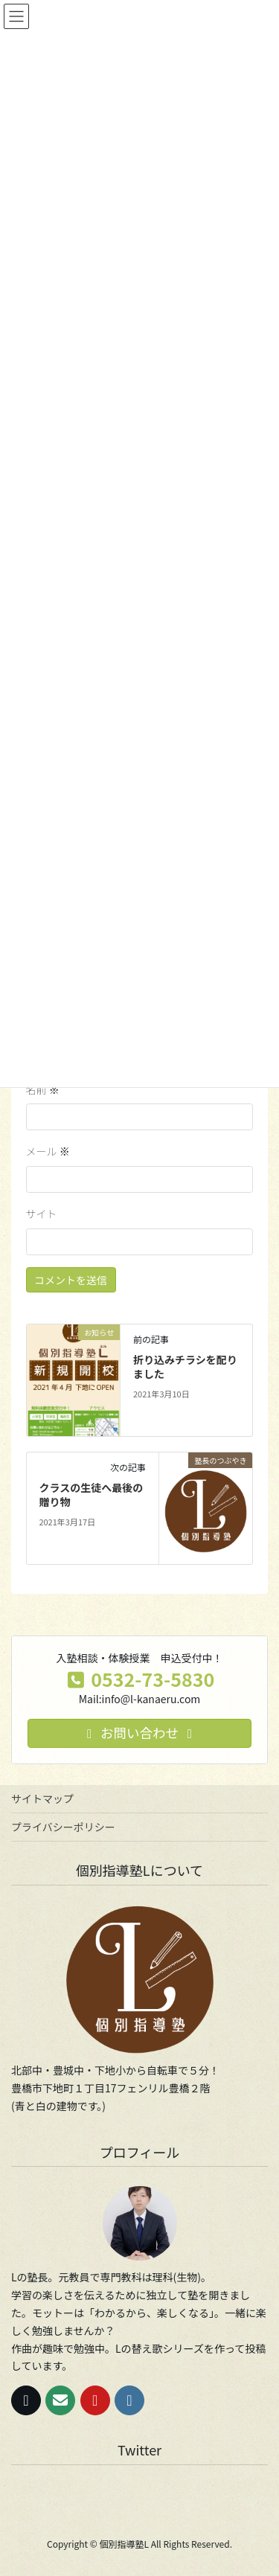  Describe the element at coordinates (43, 1089) in the screenshot. I see `名前` at that location.